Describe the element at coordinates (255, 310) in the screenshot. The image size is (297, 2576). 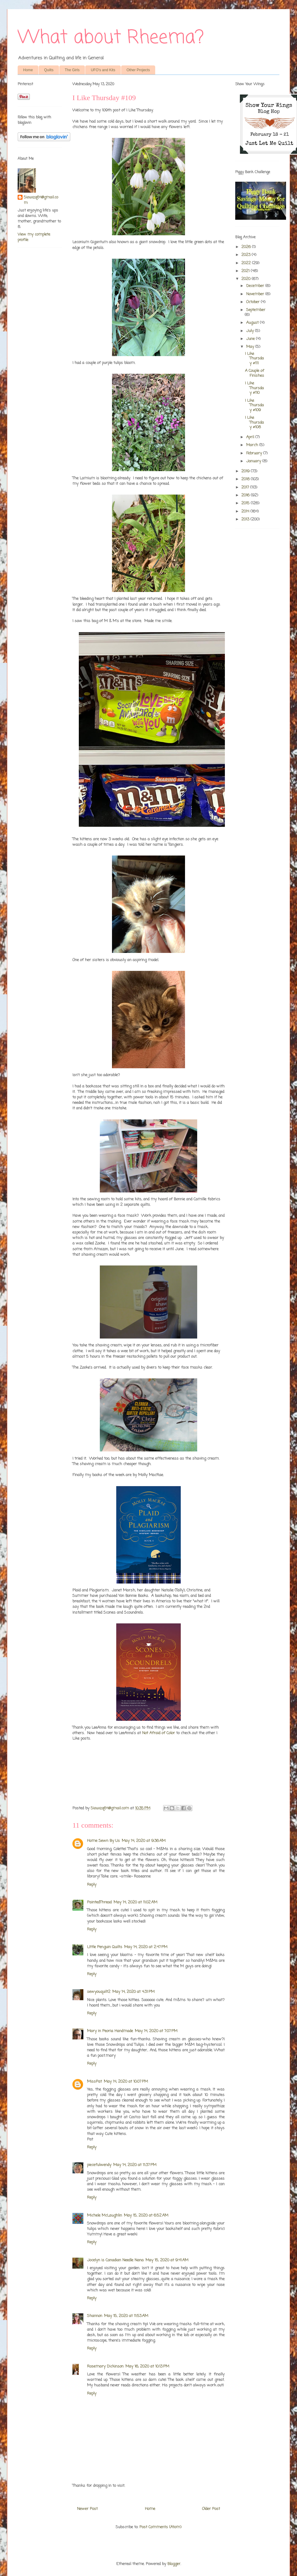
I see `September` at that location.